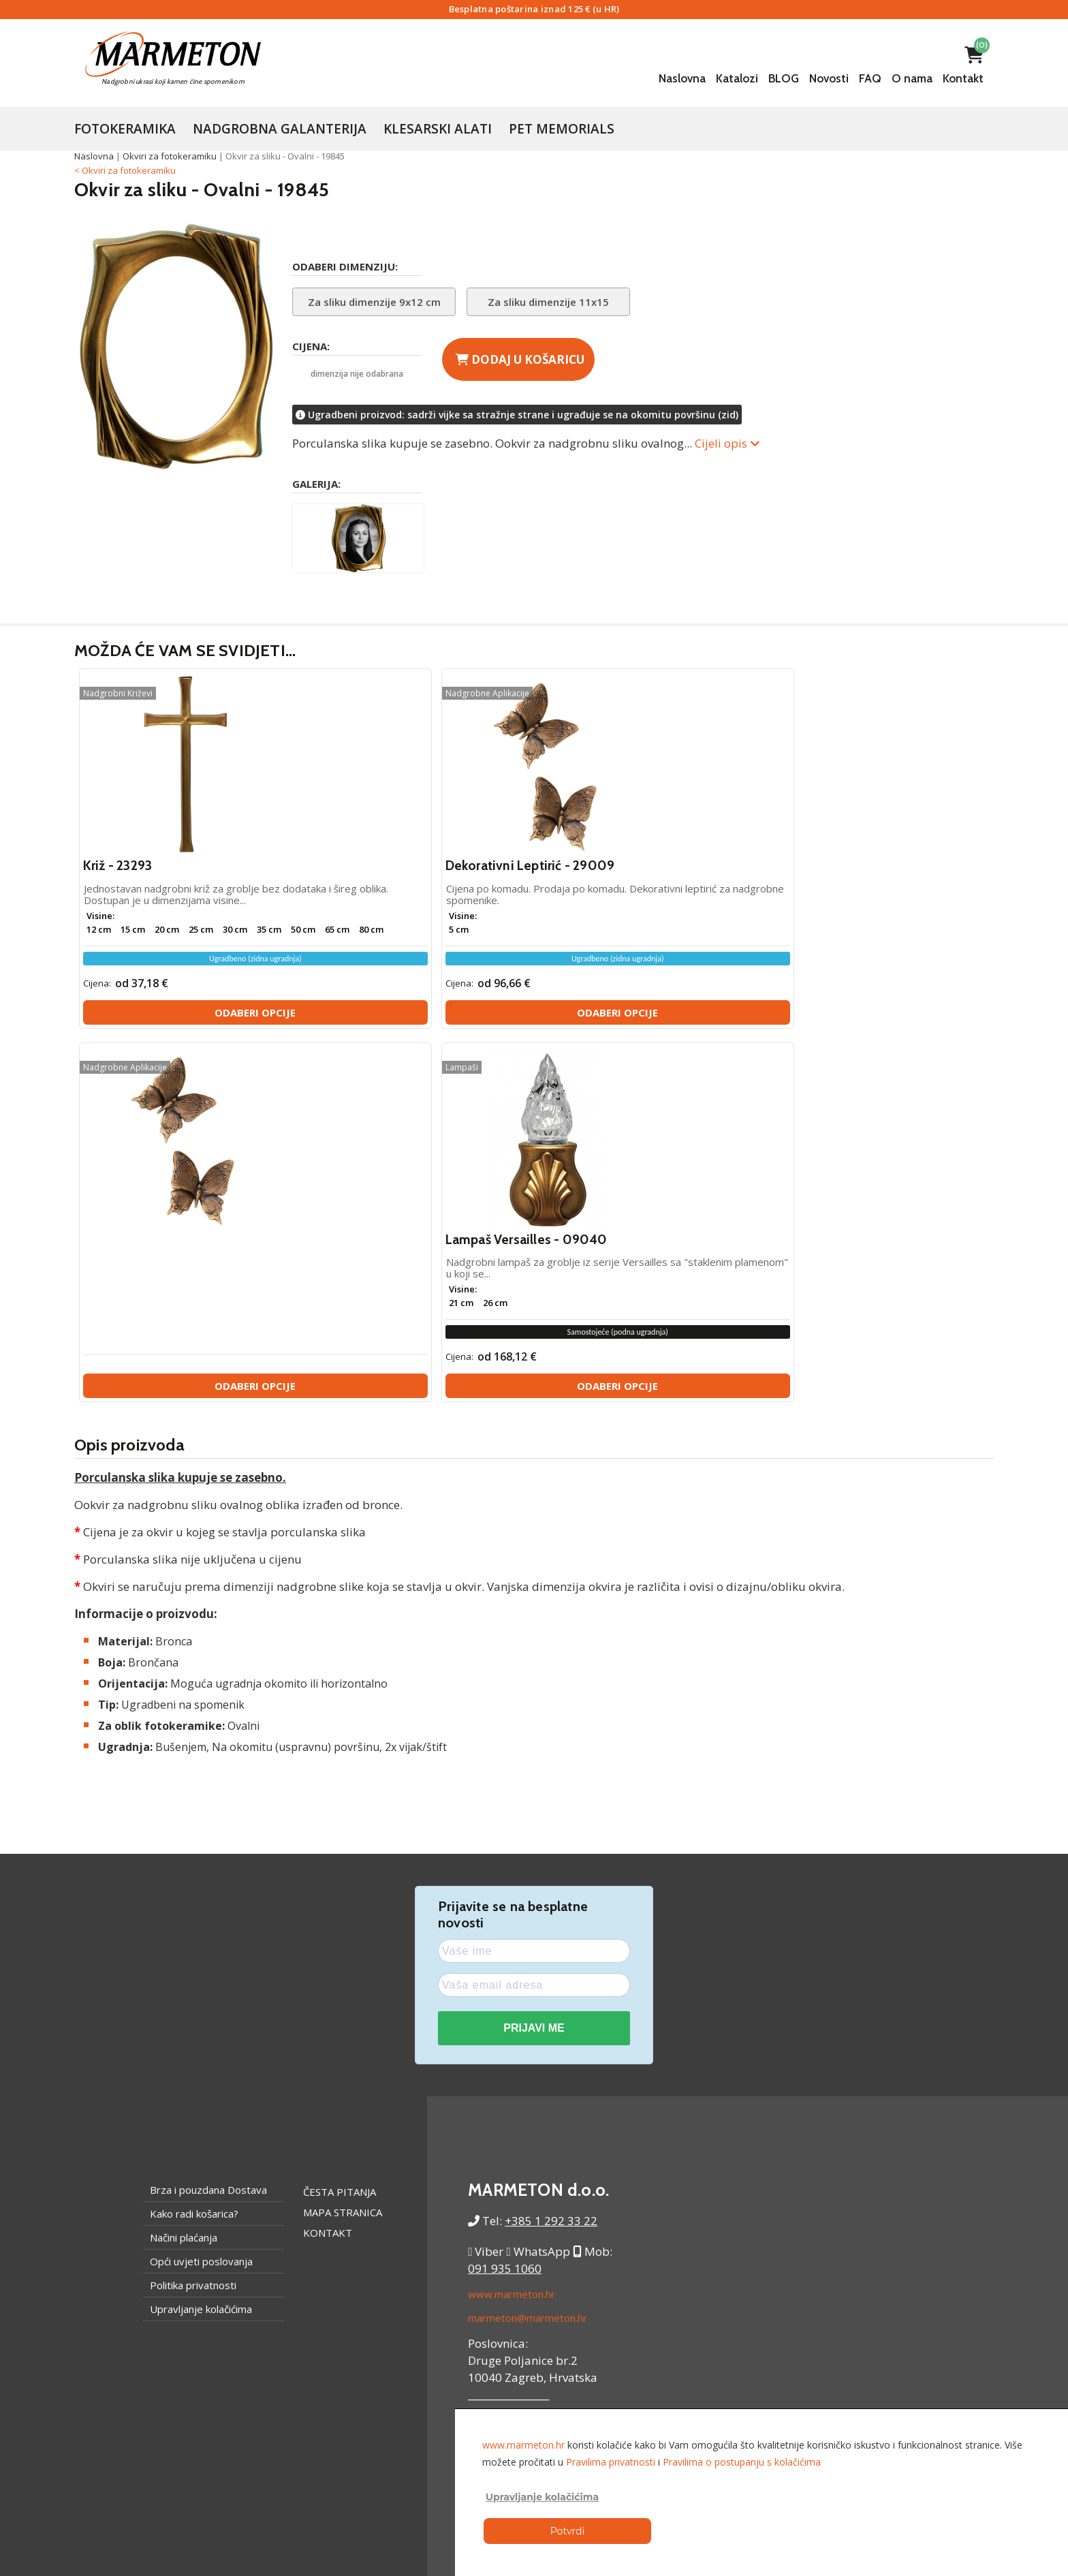 The height and width of the screenshot is (2576, 1068). What do you see at coordinates (125, 129) in the screenshot?
I see `Fotokeramika` at bounding box center [125, 129].